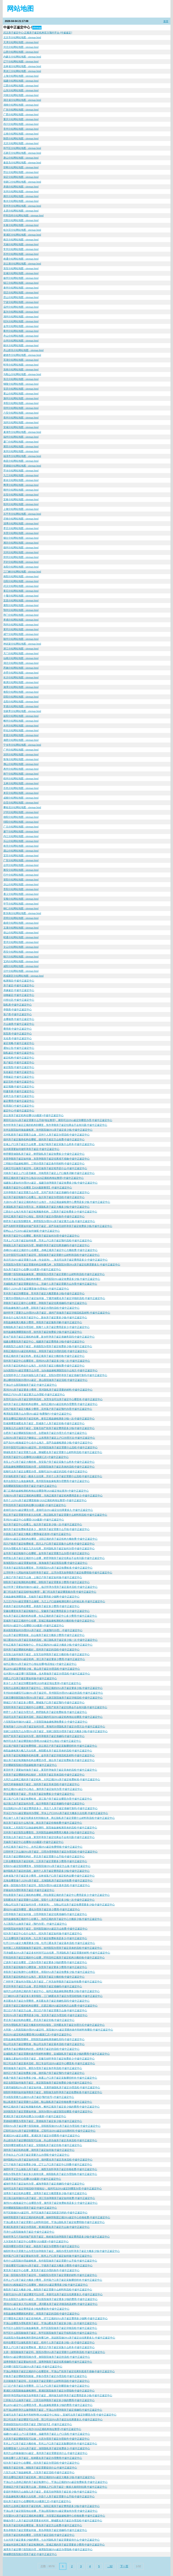 The height and width of the screenshot is (2576, 173). Describe the element at coordinates (18, 1105) in the screenshot. I see `联系我们-中鉴中正鉴定中心` at that location.